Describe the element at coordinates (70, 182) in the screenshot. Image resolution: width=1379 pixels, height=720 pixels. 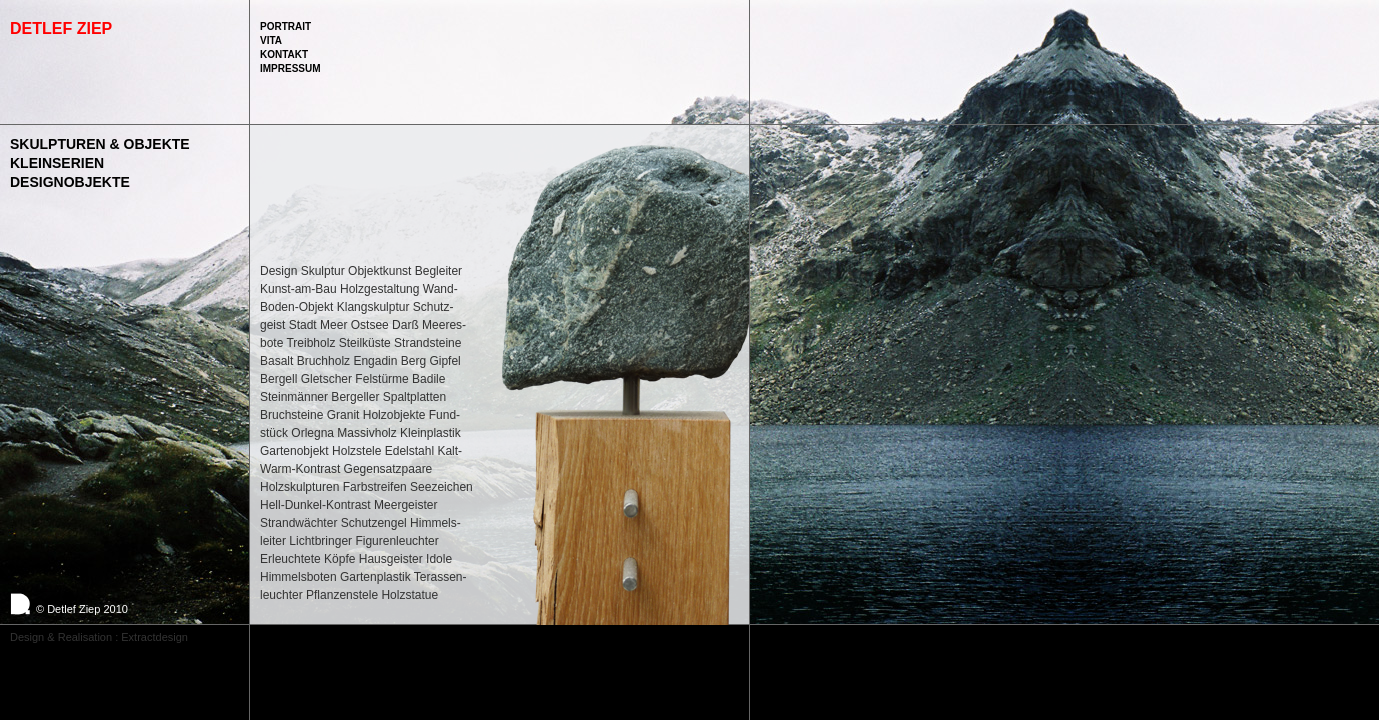
I see `Designobjekte` at that location.